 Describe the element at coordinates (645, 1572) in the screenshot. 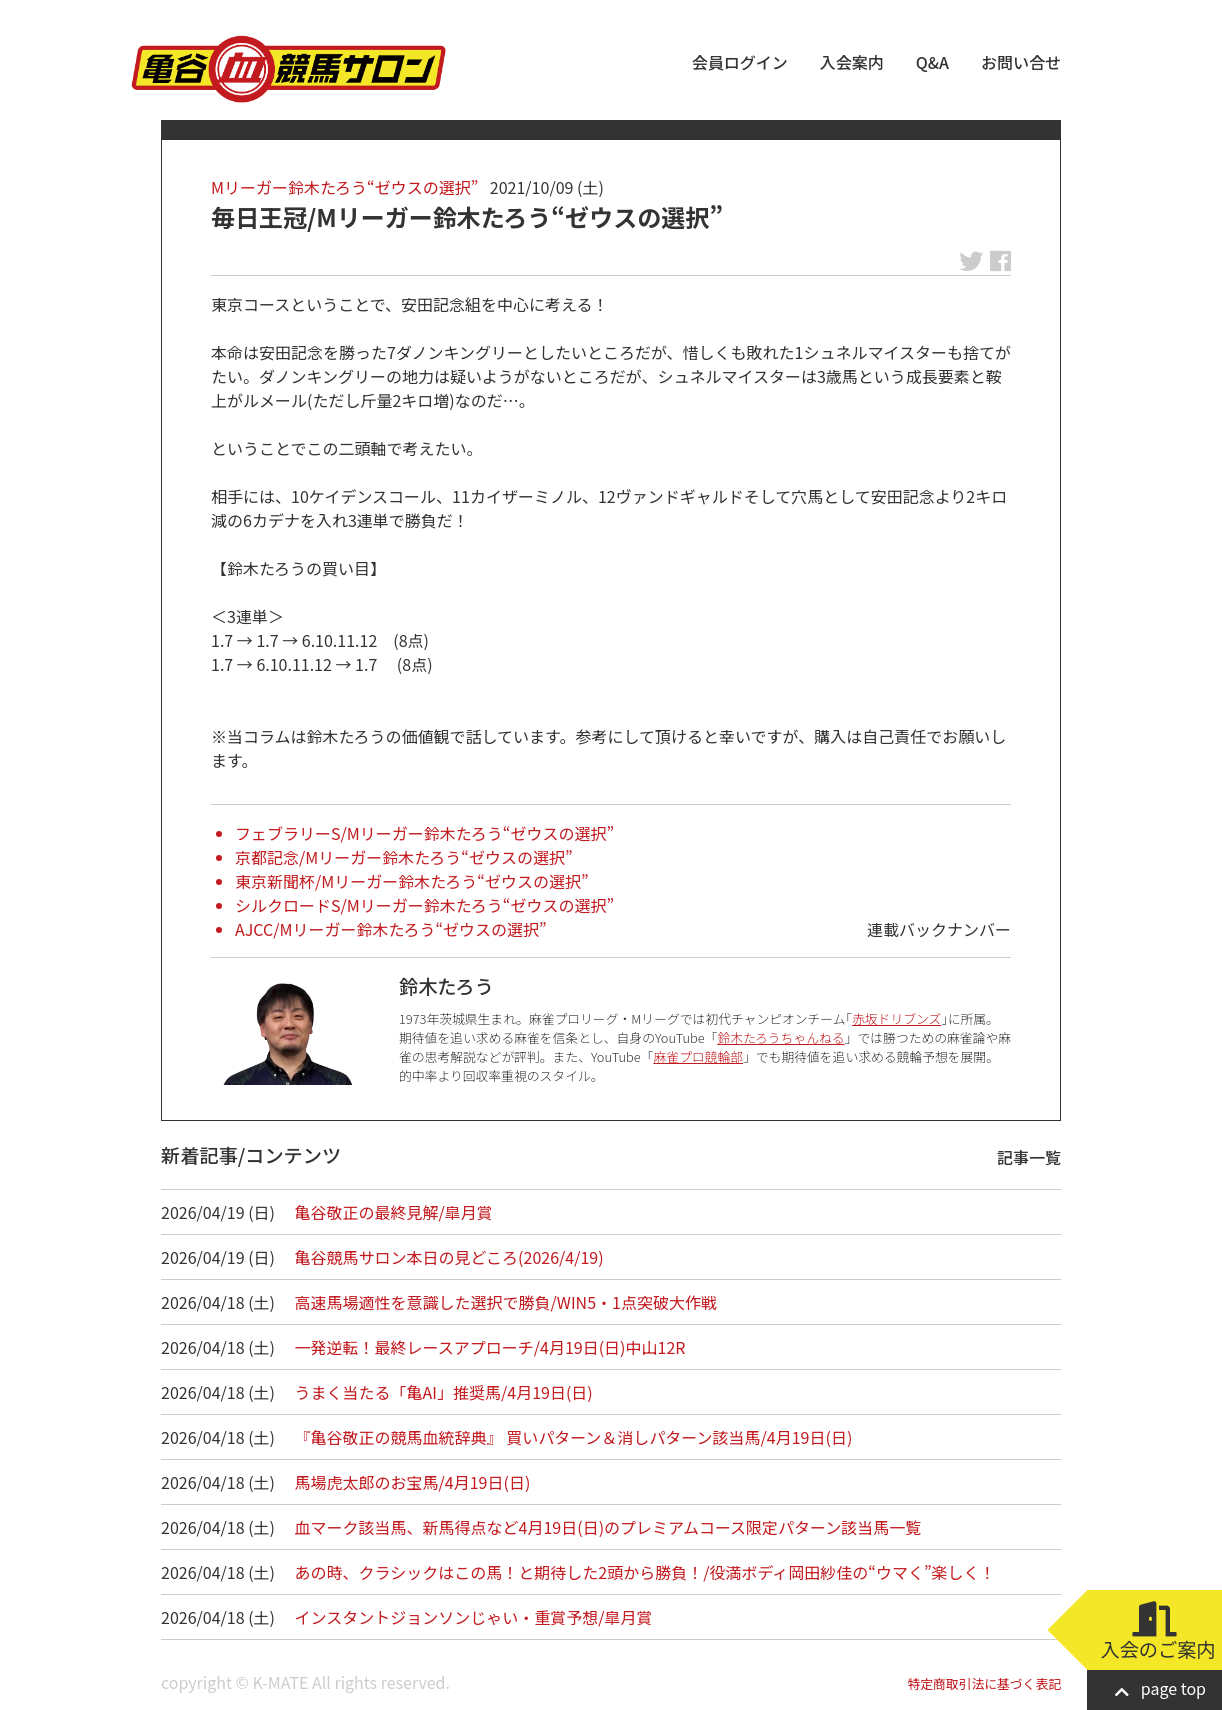

I see `あの時、クラシックはこの馬！と期待した2頭から勝負！/役満ボディ岡田紗佳の“ウマく”楽しく！` at that location.